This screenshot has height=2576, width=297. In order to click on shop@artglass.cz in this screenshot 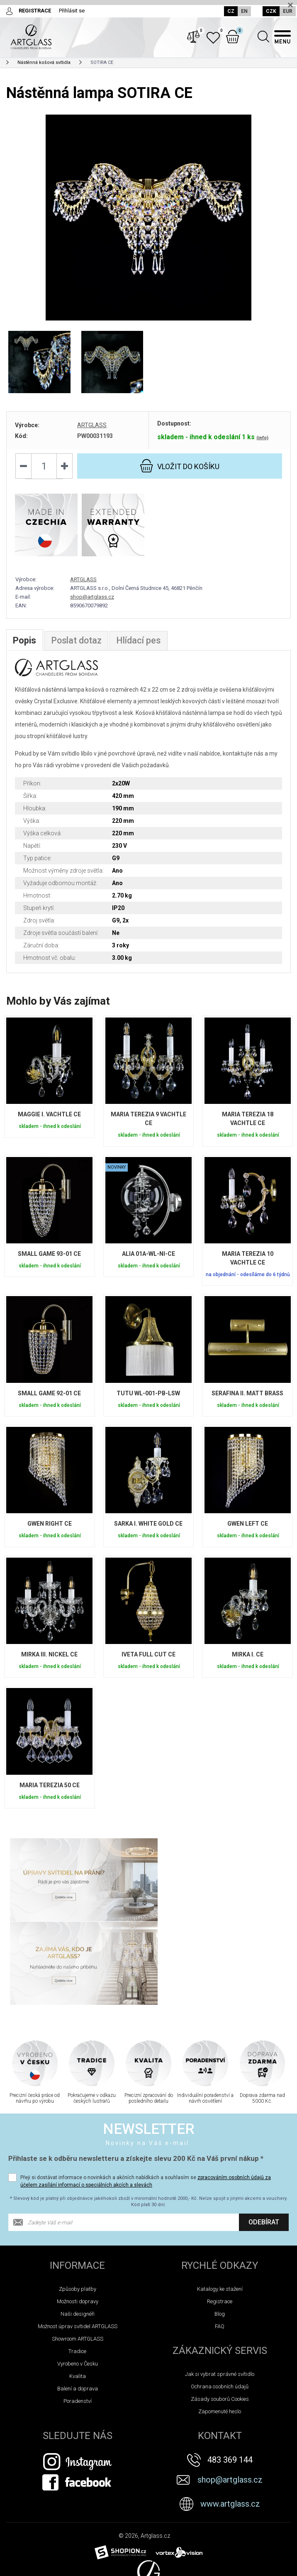, I will do `click(92, 602)`.